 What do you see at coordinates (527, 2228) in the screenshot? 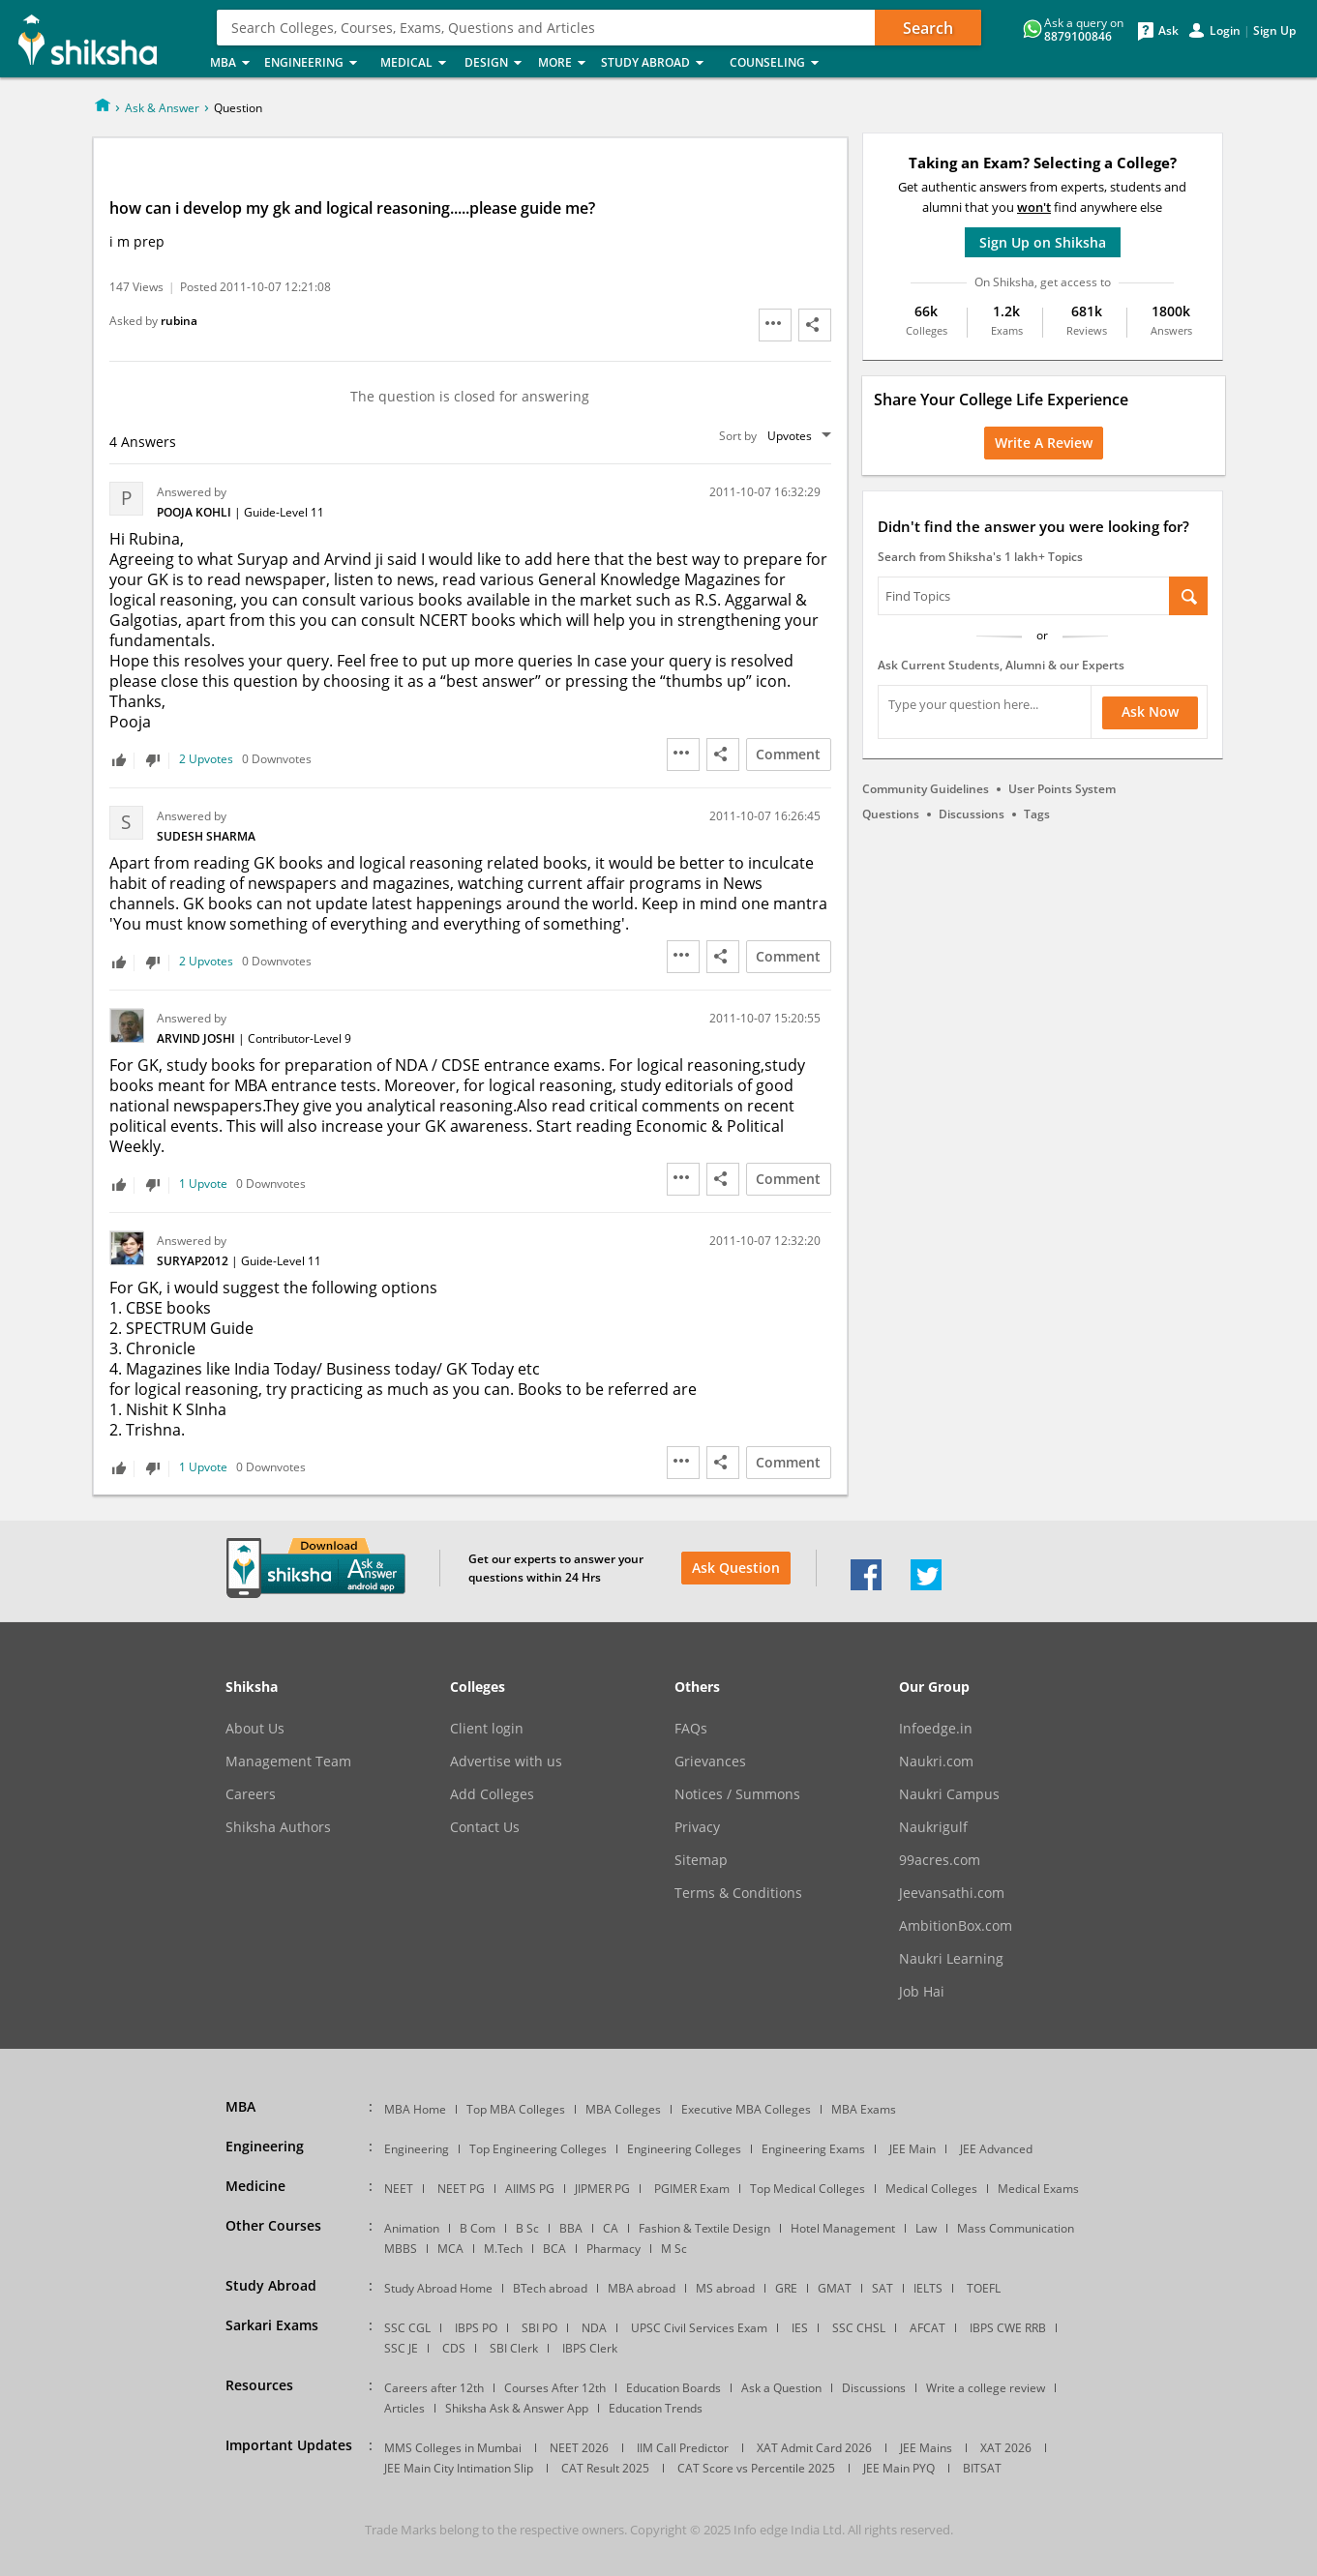
I see `B Sc` at bounding box center [527, 2228].